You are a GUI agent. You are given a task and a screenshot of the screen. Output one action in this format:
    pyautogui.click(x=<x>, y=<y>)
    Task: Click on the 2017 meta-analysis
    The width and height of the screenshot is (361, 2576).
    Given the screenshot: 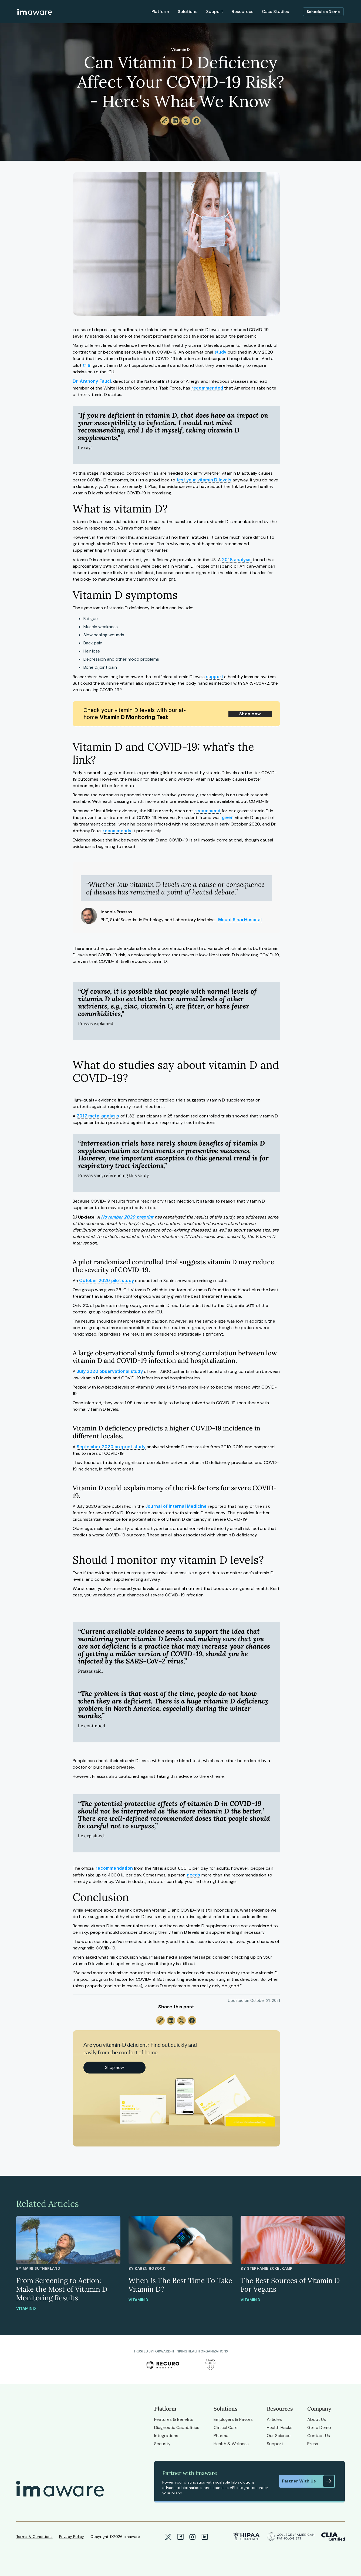 What is the action you would take?
    pyautogui.click(x=98, y=1116)
    